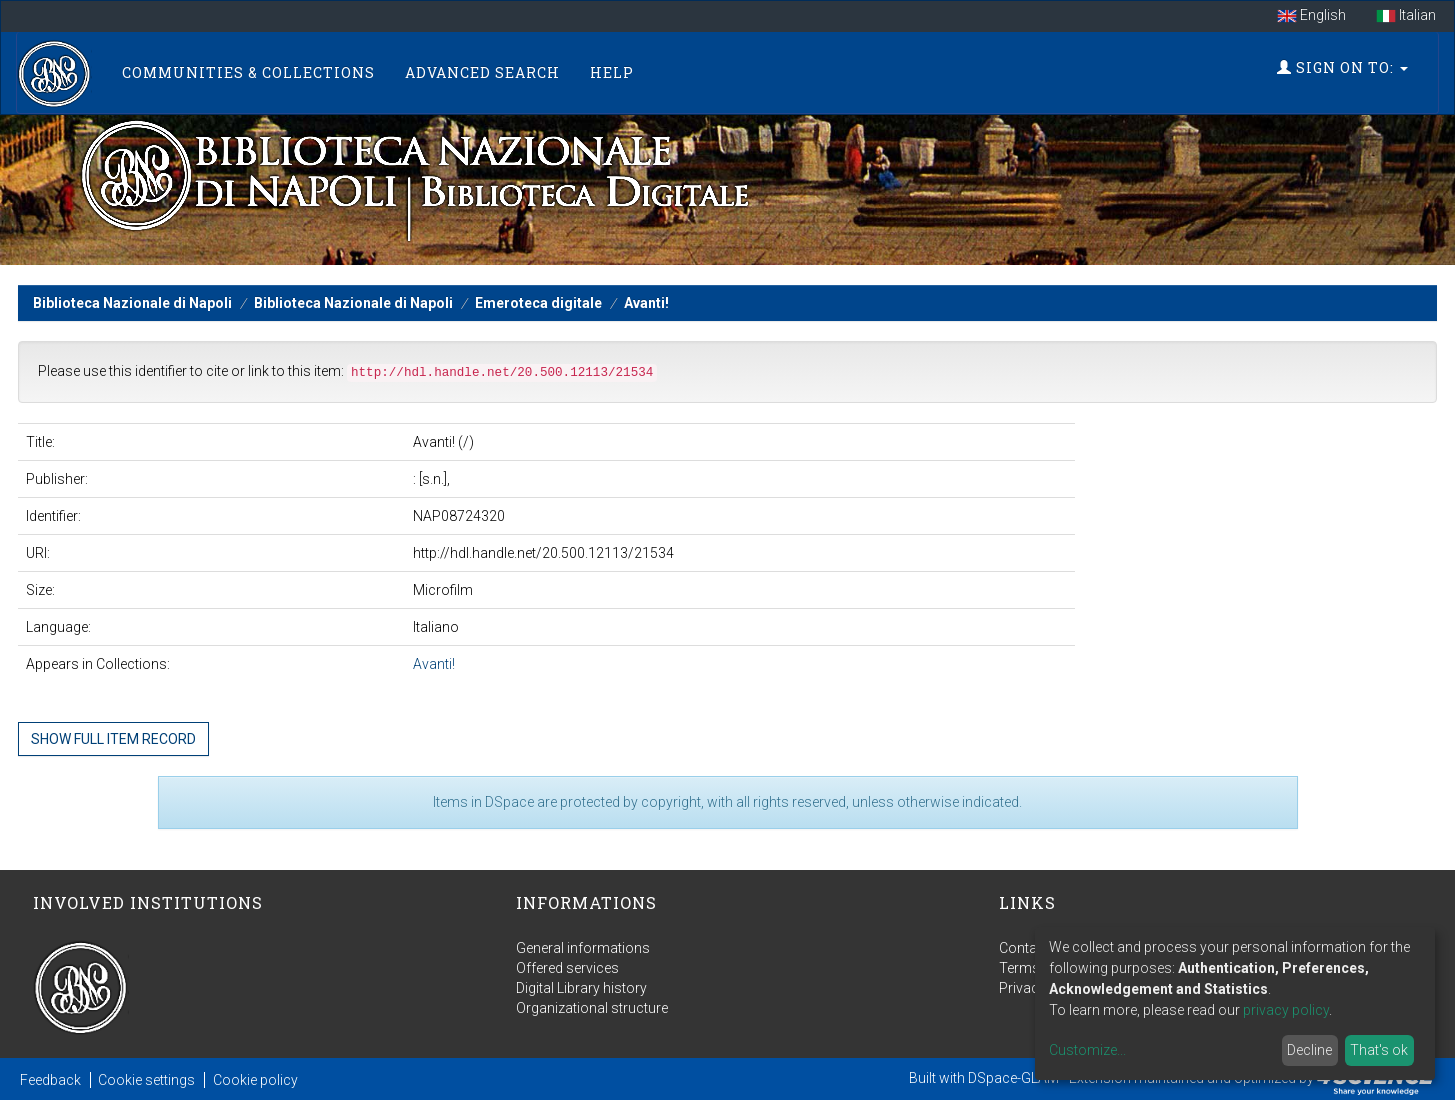 Image resolution: width=1455 pixels, height=1100 pixels. What do you see at coordinates (255, 1080) in the screenshot?
I see `Cookie policy` at bounding box center [255, 1080].